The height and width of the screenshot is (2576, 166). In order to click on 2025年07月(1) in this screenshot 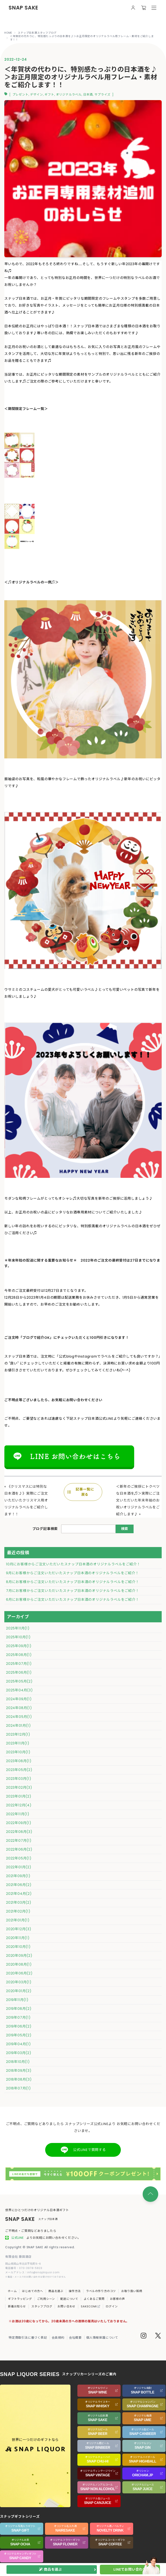, I will do `click(19, 1663)`.